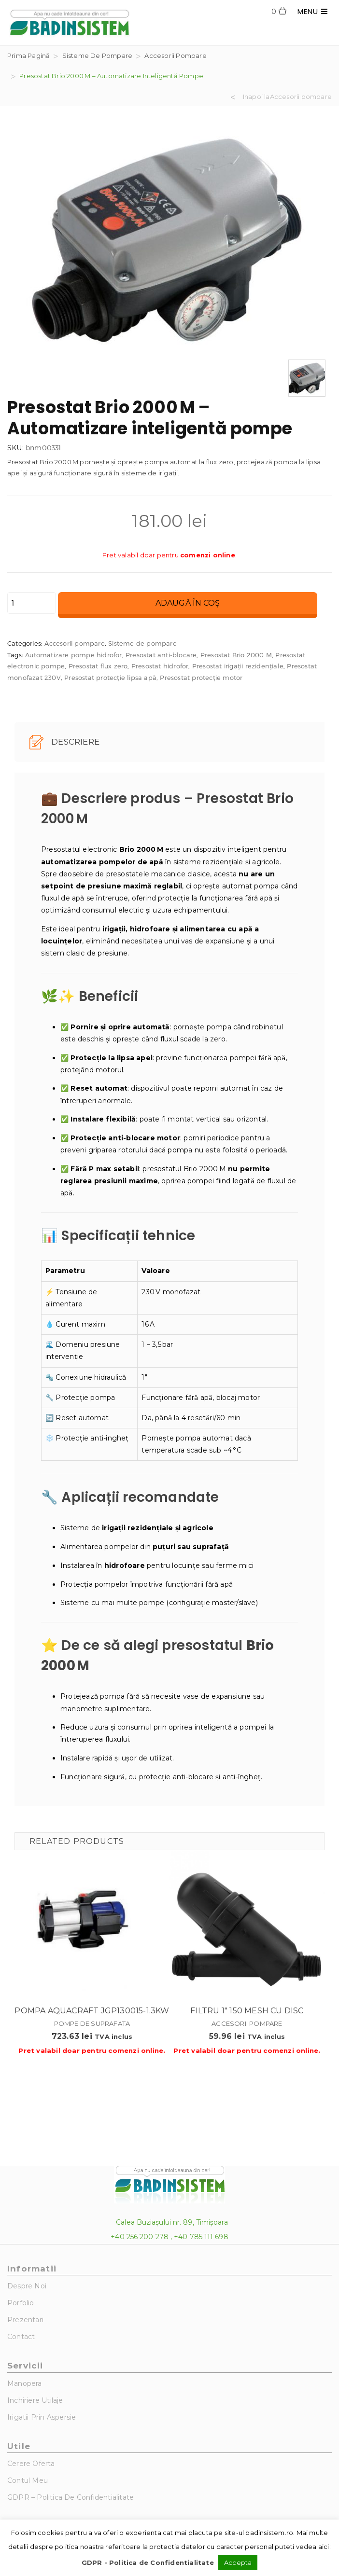 The height and width of the screenshot is (2576, 339). What do you see at coordinates (24, 2383) in the screenshot?
I see `Manopera` at bounding box center [24, 2383].